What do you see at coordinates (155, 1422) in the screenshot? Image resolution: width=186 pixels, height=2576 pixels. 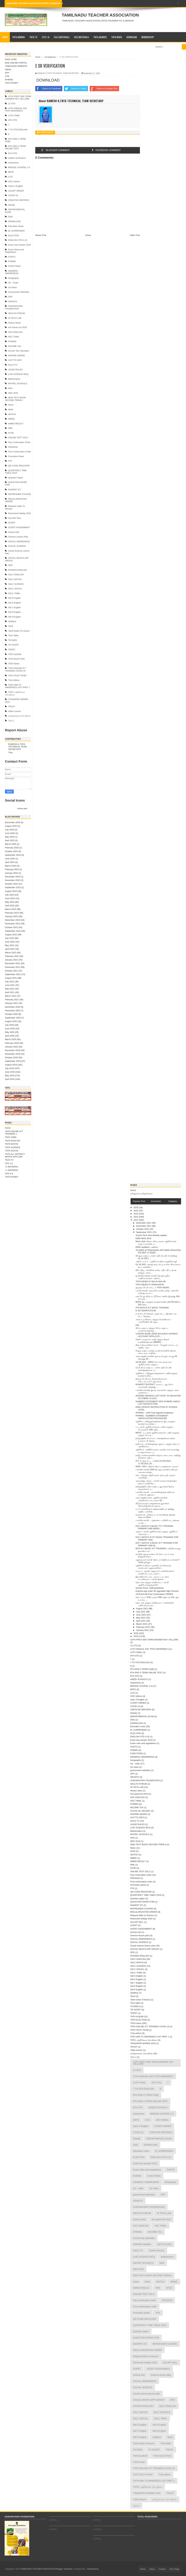 I see `ஆசிரிய பயிற்றுநர்களுக்கான இடமாறுதல் கலந்தாய்வு விண...` at bounding box center [155, 1422].